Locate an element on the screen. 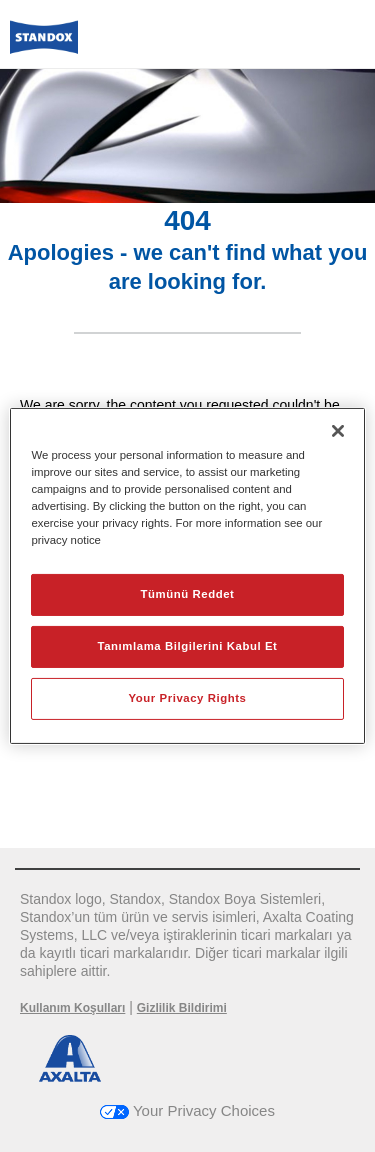 This screenshot has height=1152, width=375. Your Privacy Rights is located at coordinates (187, 698).